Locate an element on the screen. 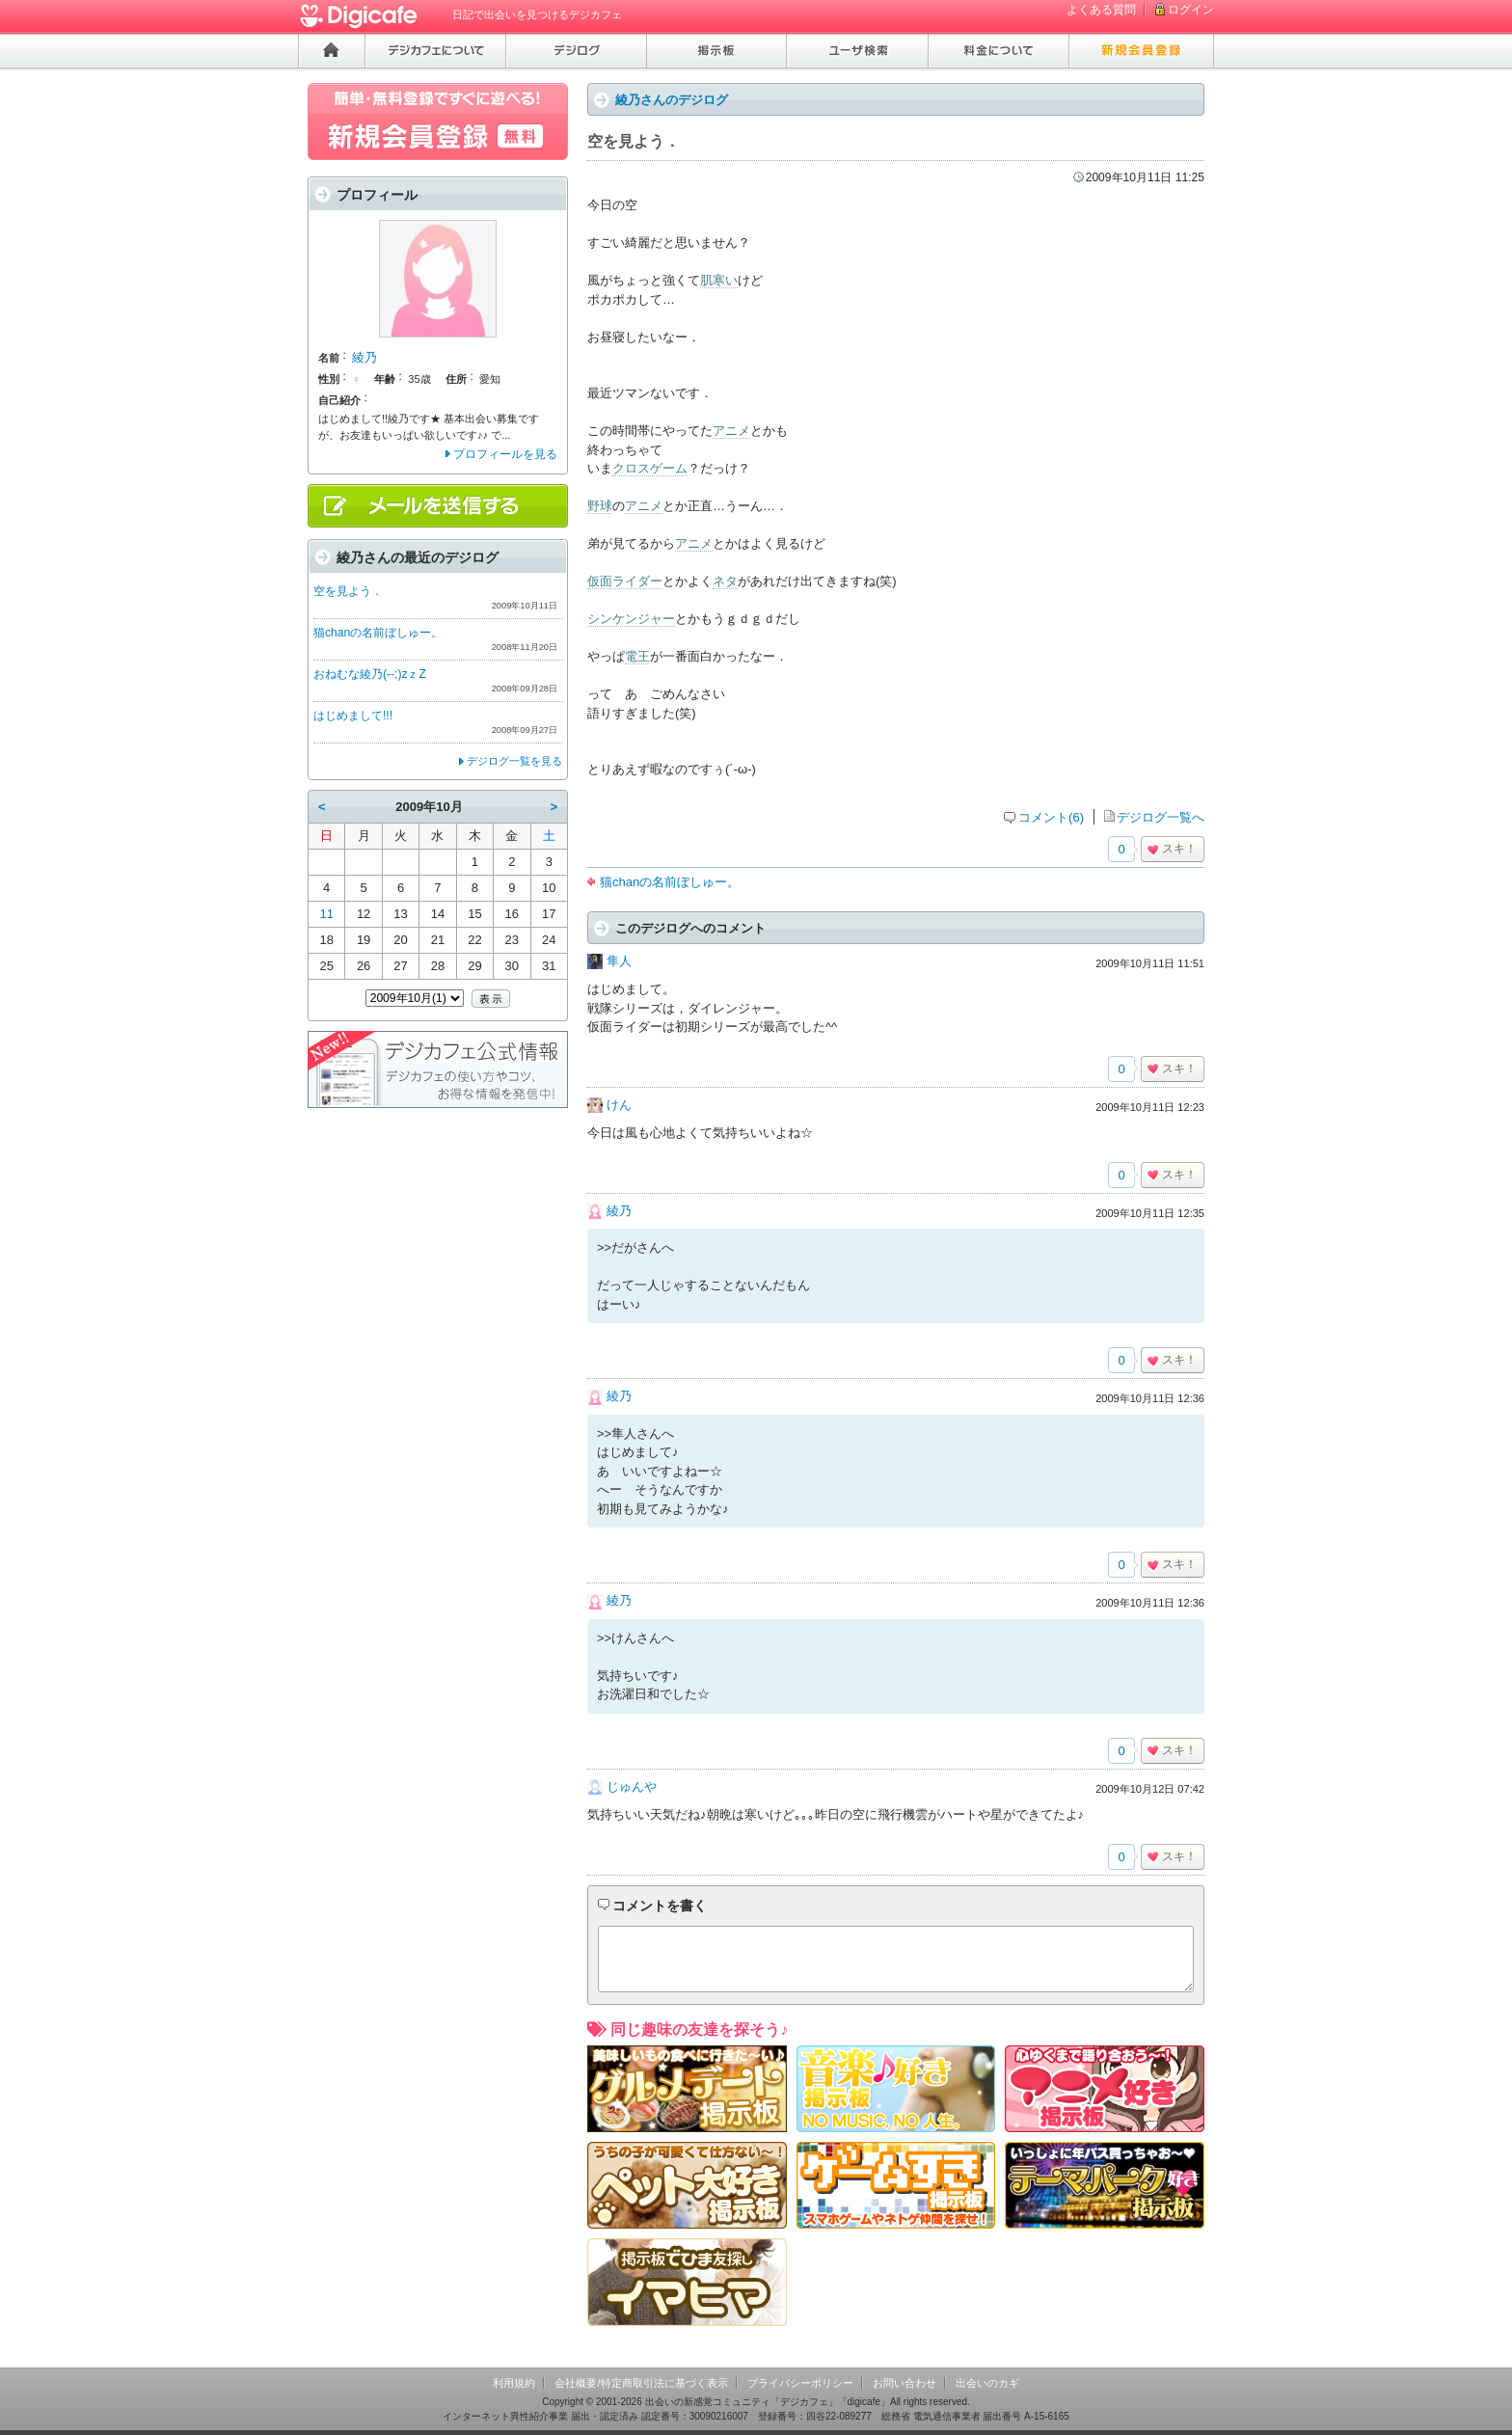  デジログ一覧へ is located at coordinates (1160, 817).